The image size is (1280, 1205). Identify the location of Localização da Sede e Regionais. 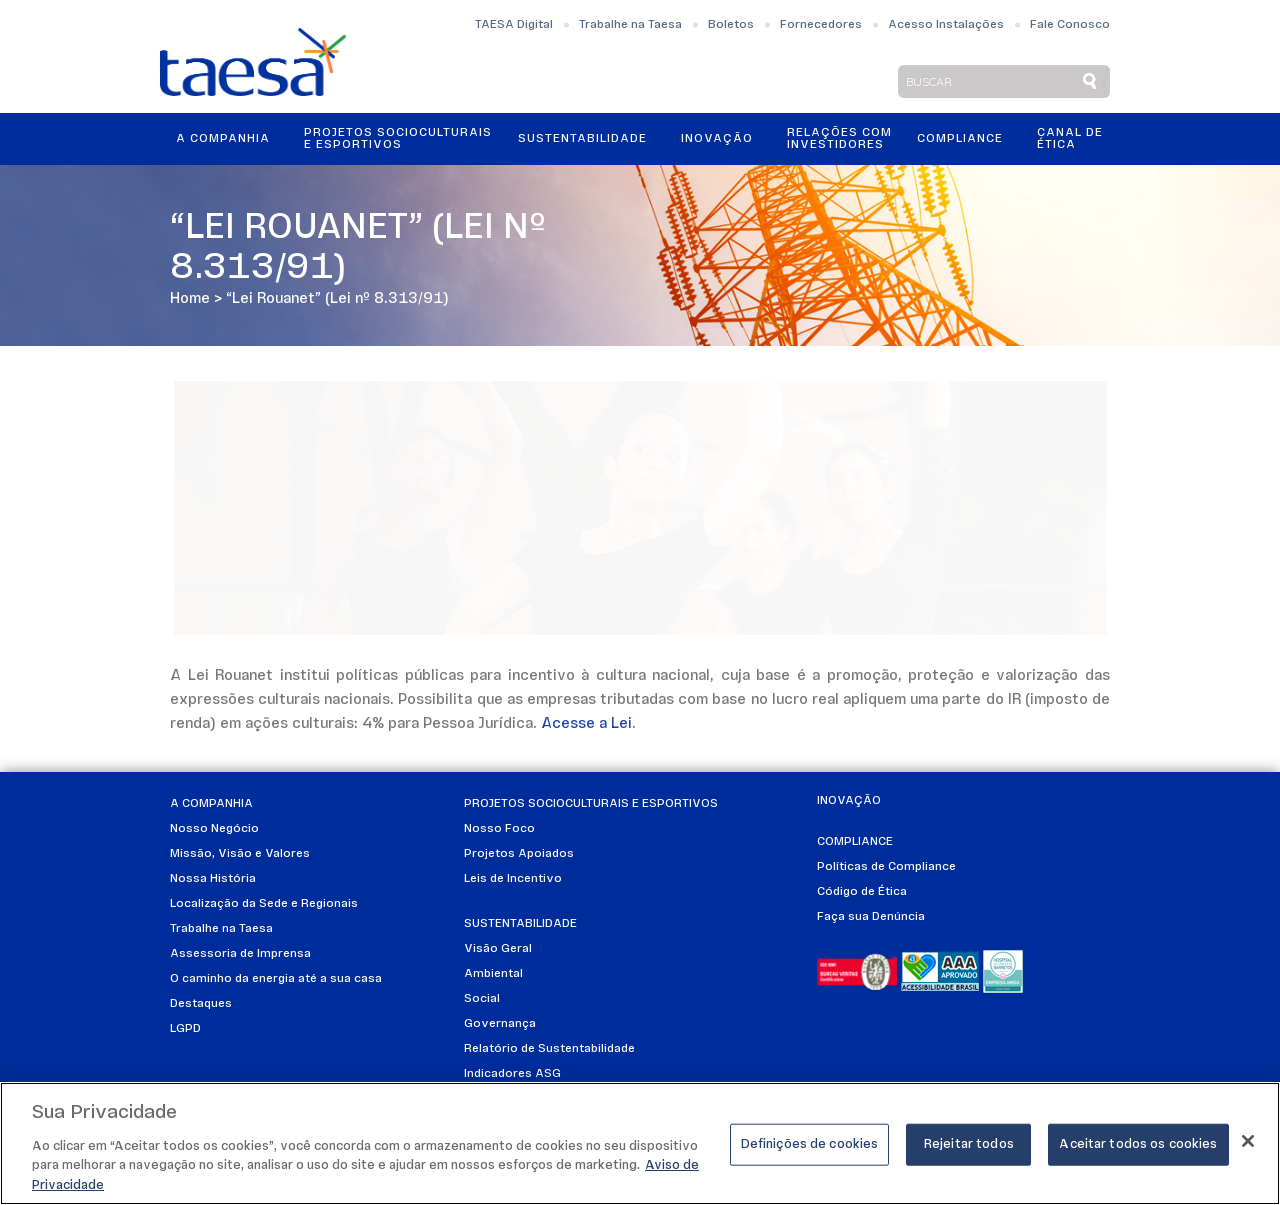
(264, 904).